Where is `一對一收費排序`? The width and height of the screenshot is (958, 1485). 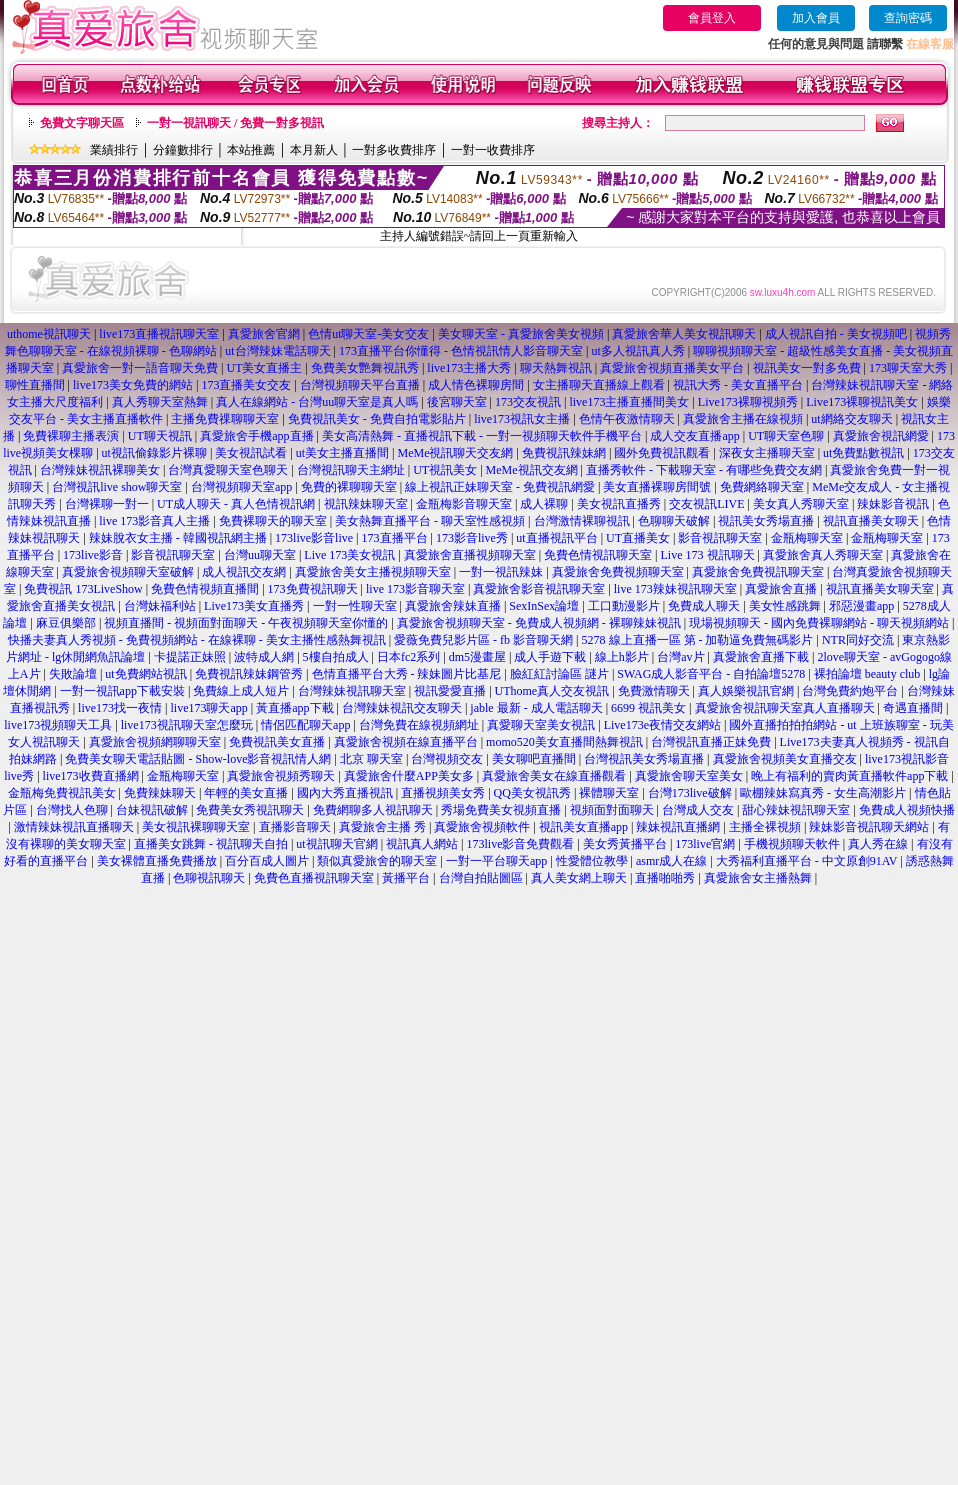
一對一收費排序 is located at coordinates (493, 150).